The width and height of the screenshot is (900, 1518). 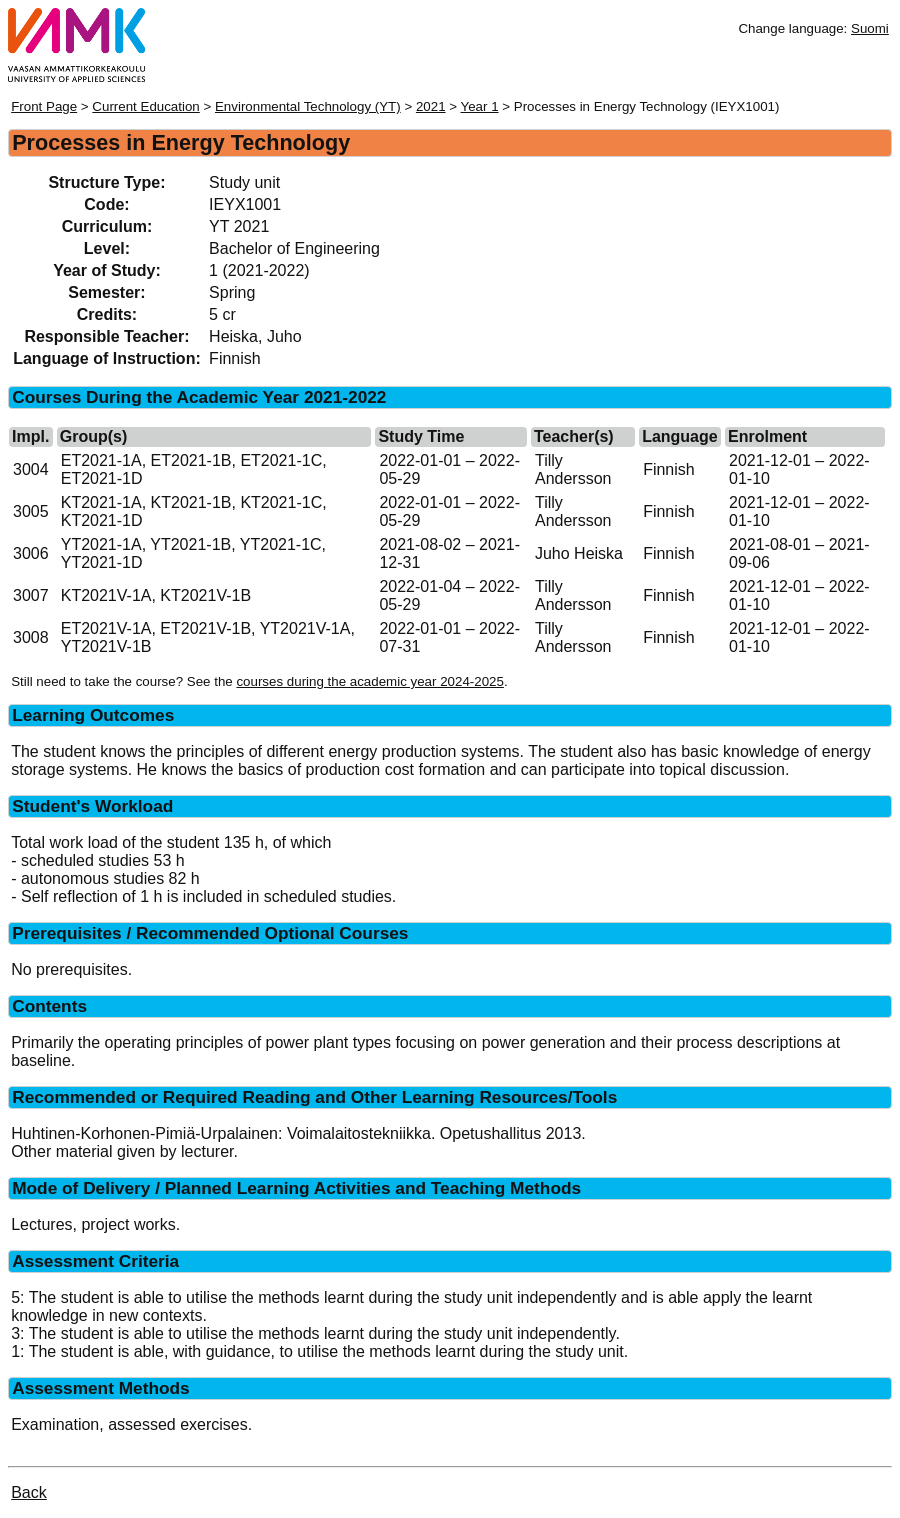 What do you see at coordinates (145, 106) in the screenshot?
I see `Current Education` at bounding box center [145, 106].